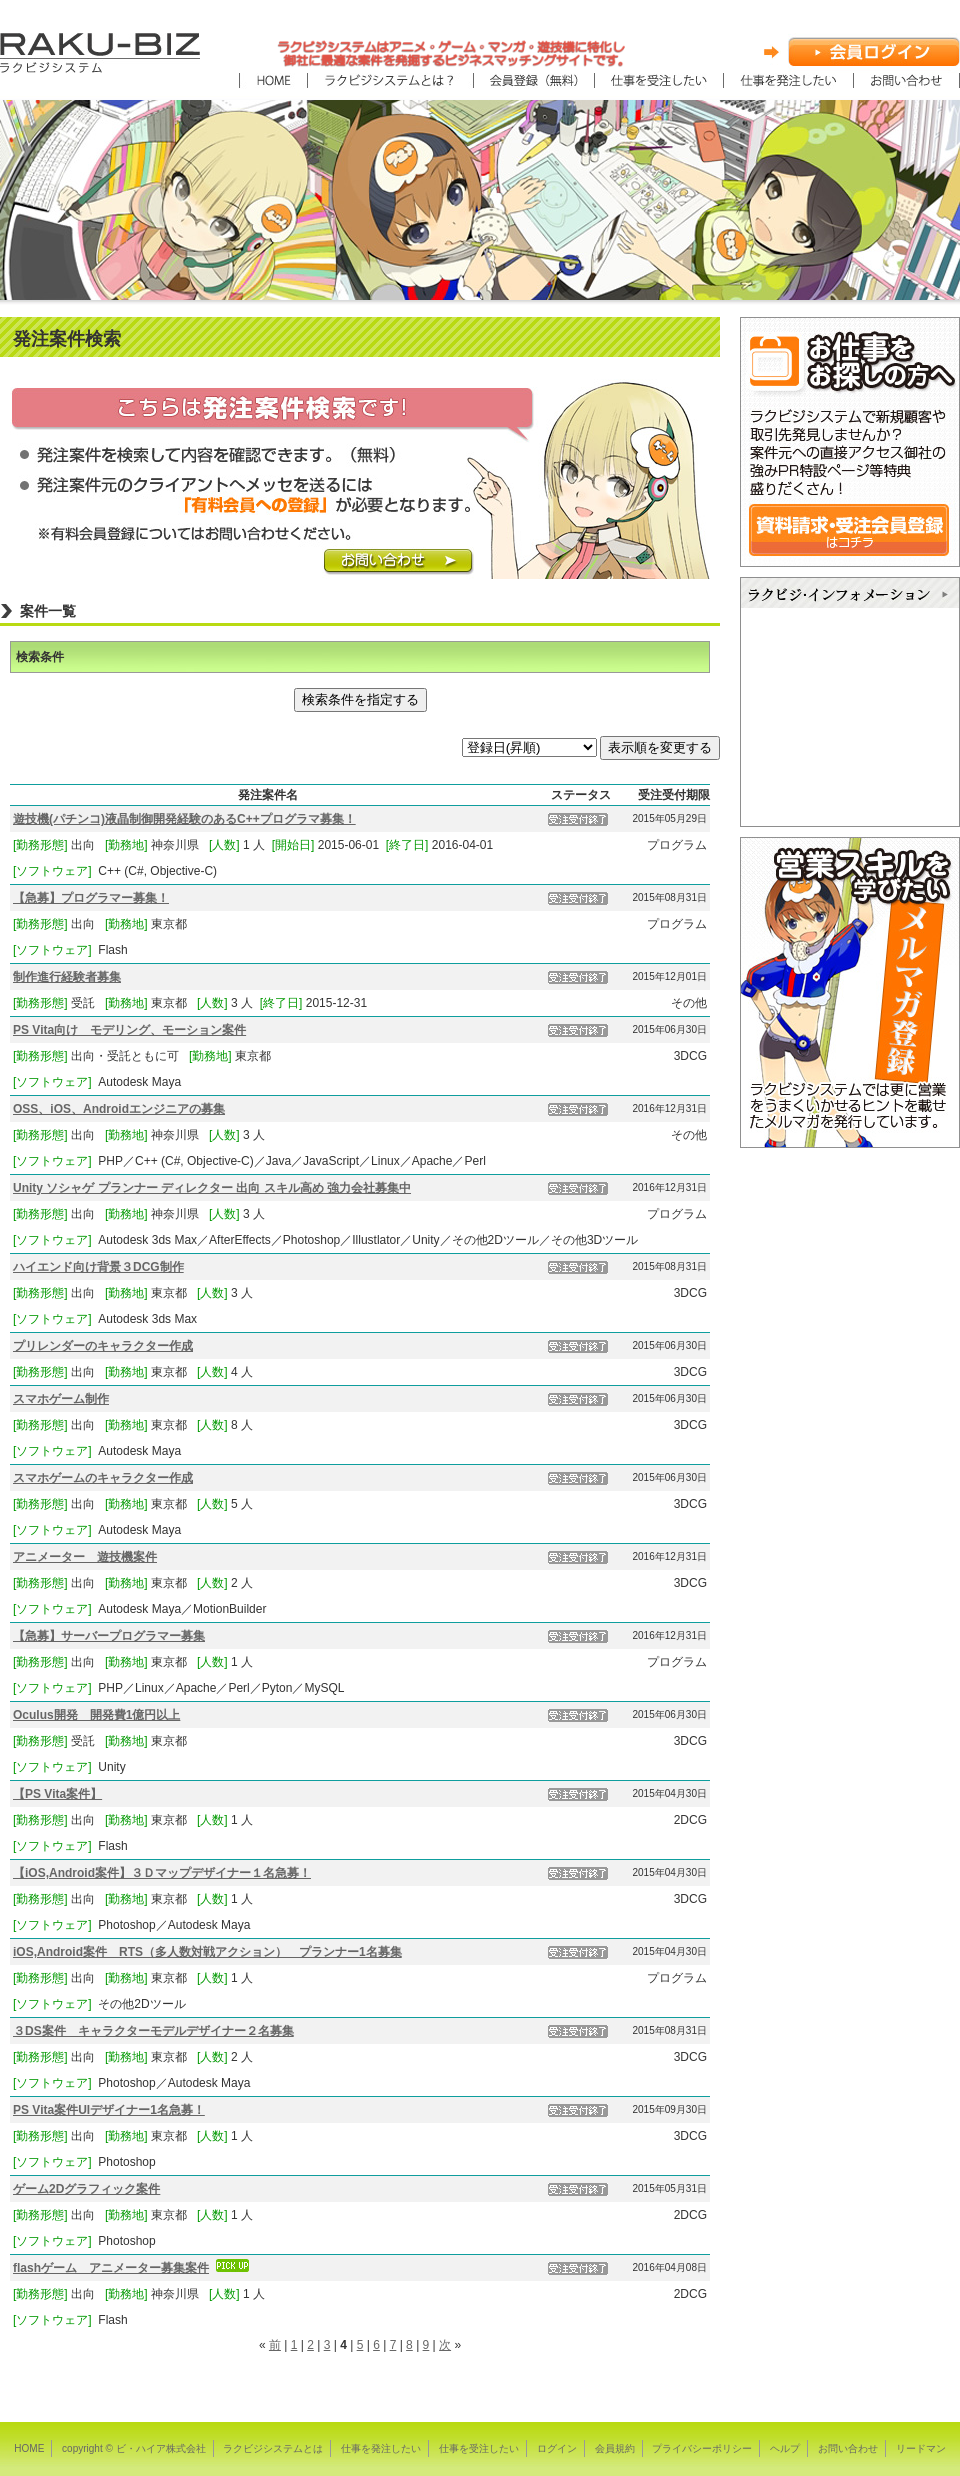 Image resolution: width=960 pixels, height=2476 pixels. Describe the element at coordinates (91, 898) in the screenshot. I see `【急募】プログラマー募集！` at that location.